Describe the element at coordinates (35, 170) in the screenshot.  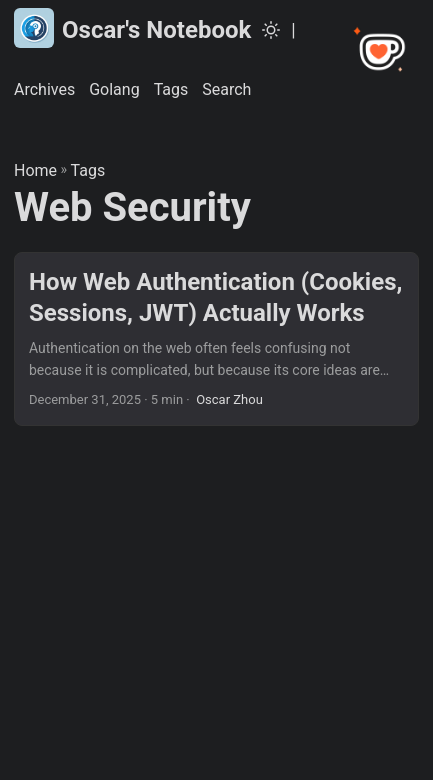
I see `Home` at that location.